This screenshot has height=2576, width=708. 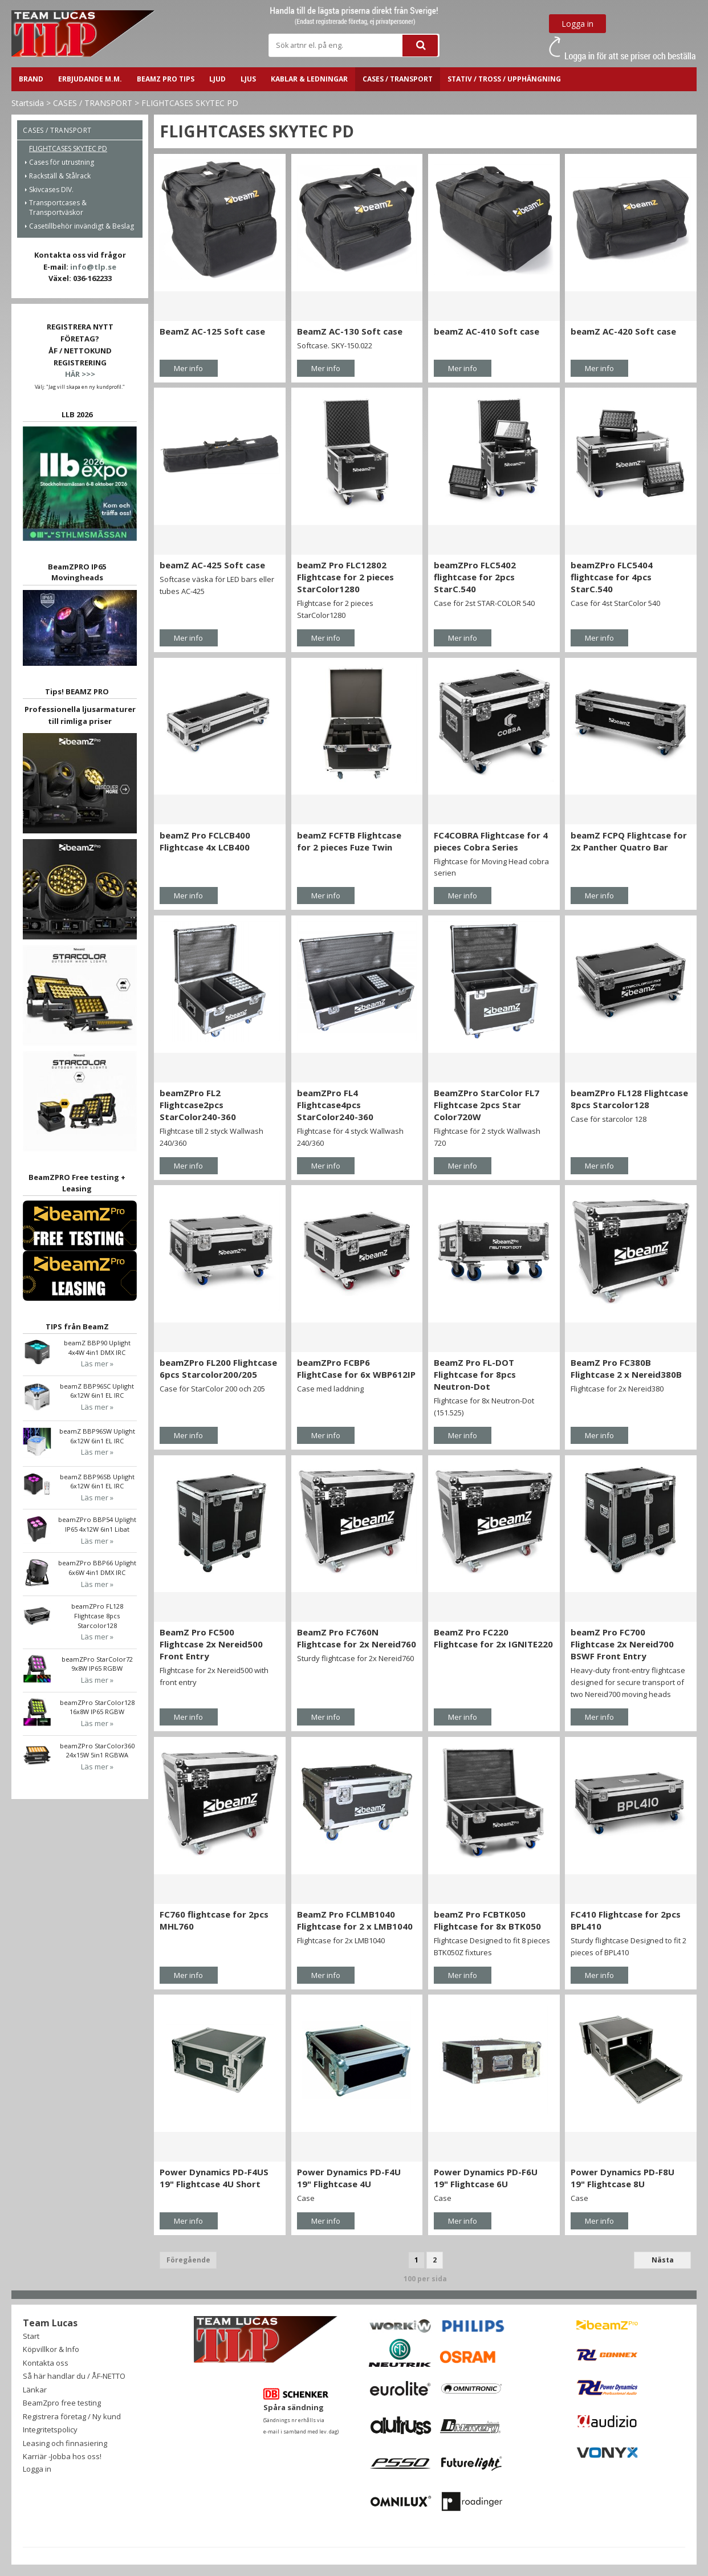 I want to click on Rackställ & Stålrack, so click(x=60, y=176).